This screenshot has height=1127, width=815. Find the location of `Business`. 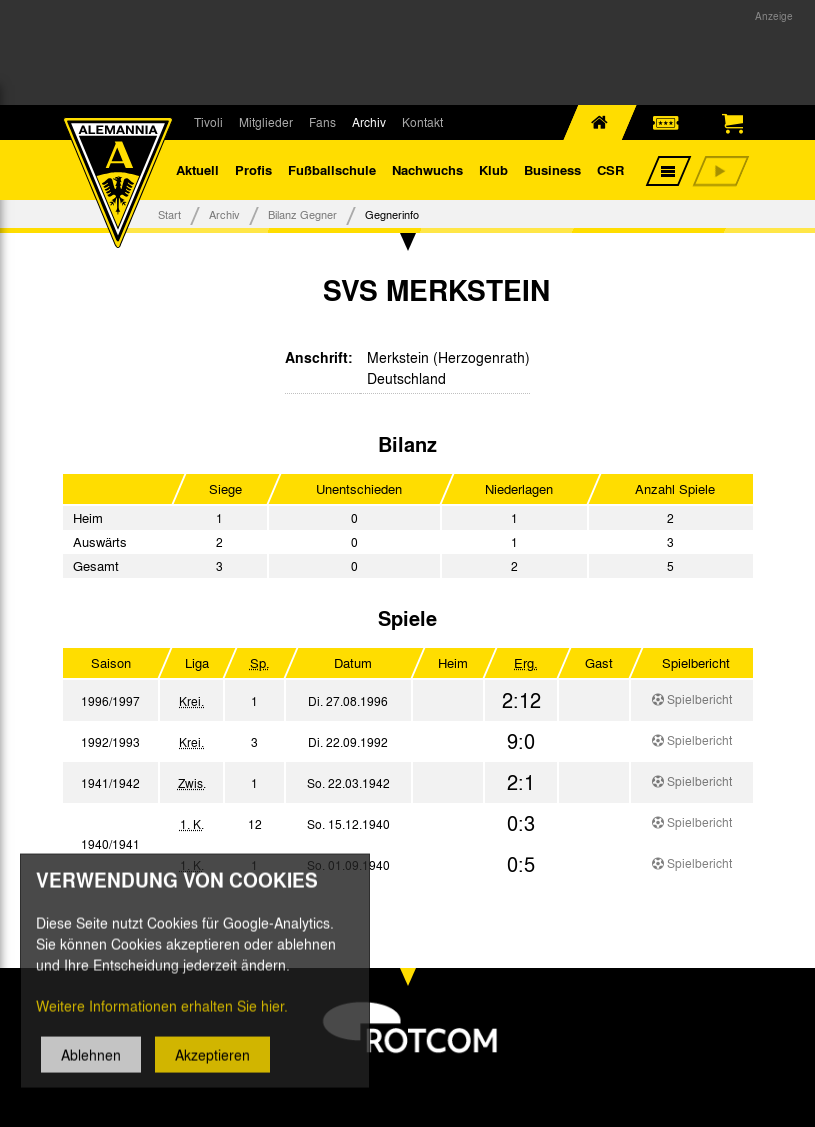

Business is located at coordinates (552, 169).